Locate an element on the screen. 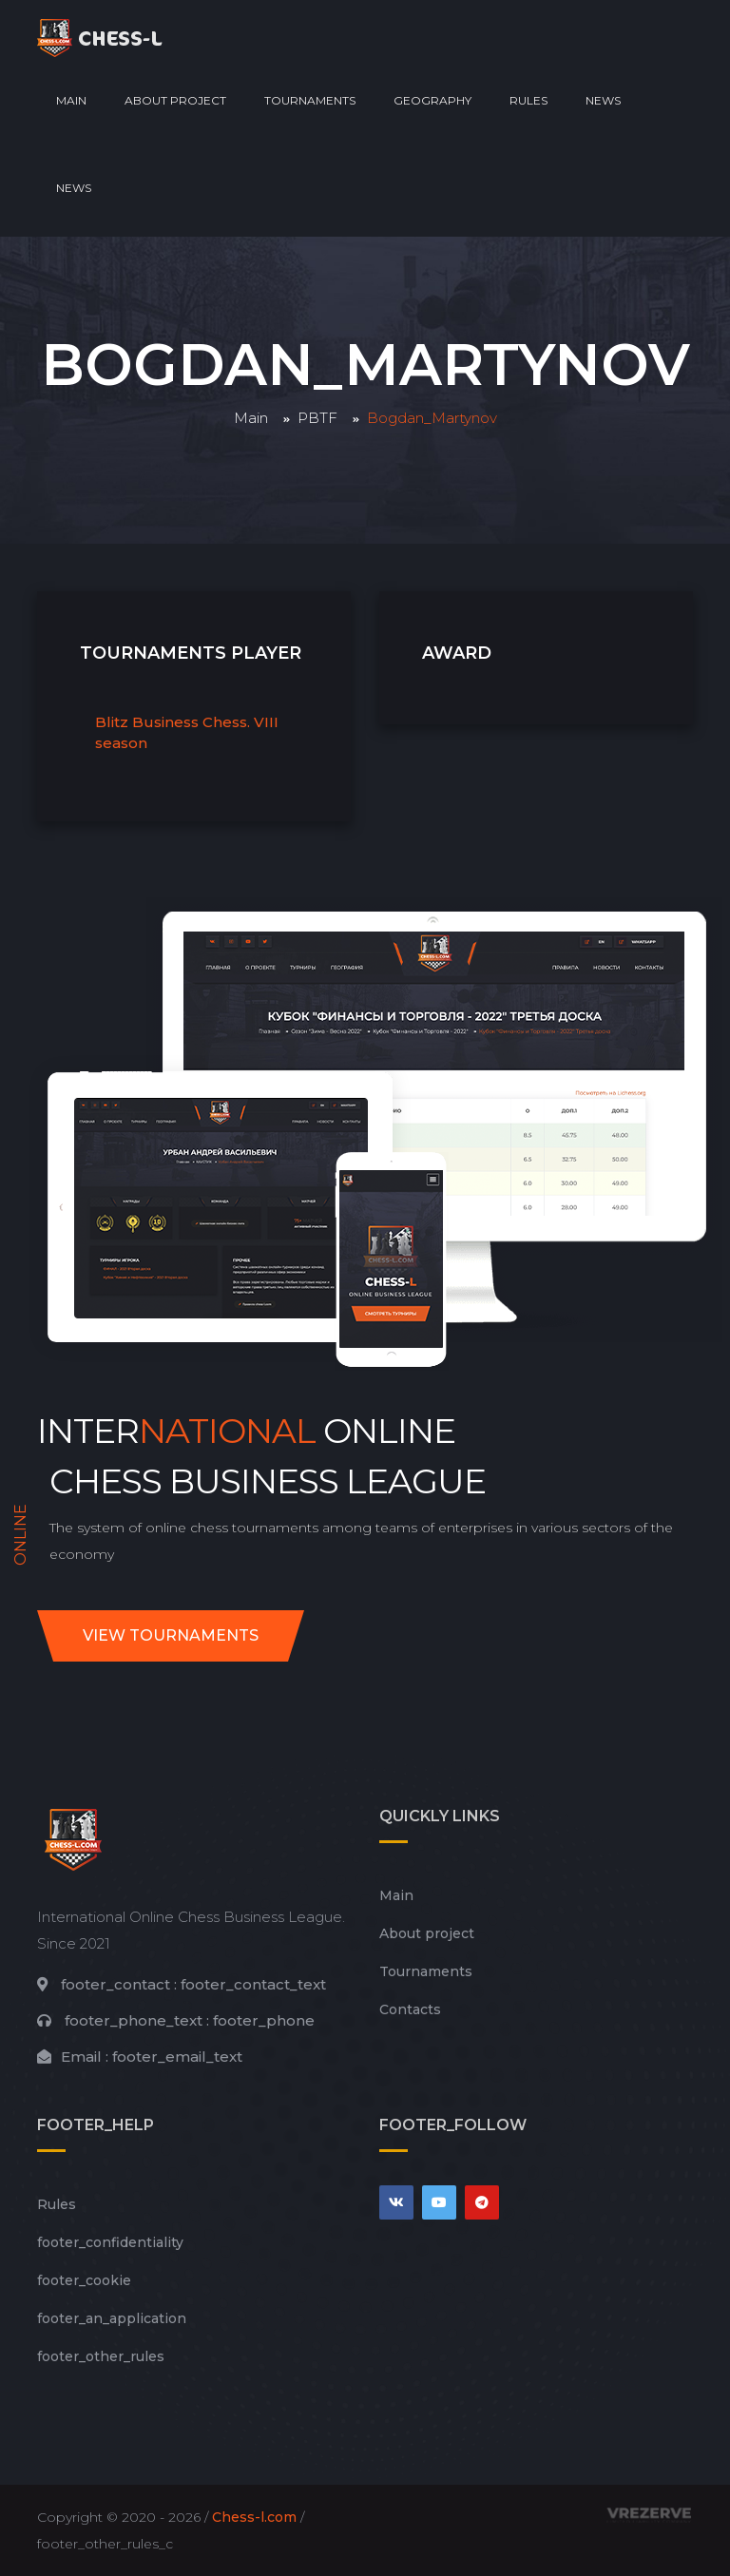  Rules is located at coordinates (528, 100).